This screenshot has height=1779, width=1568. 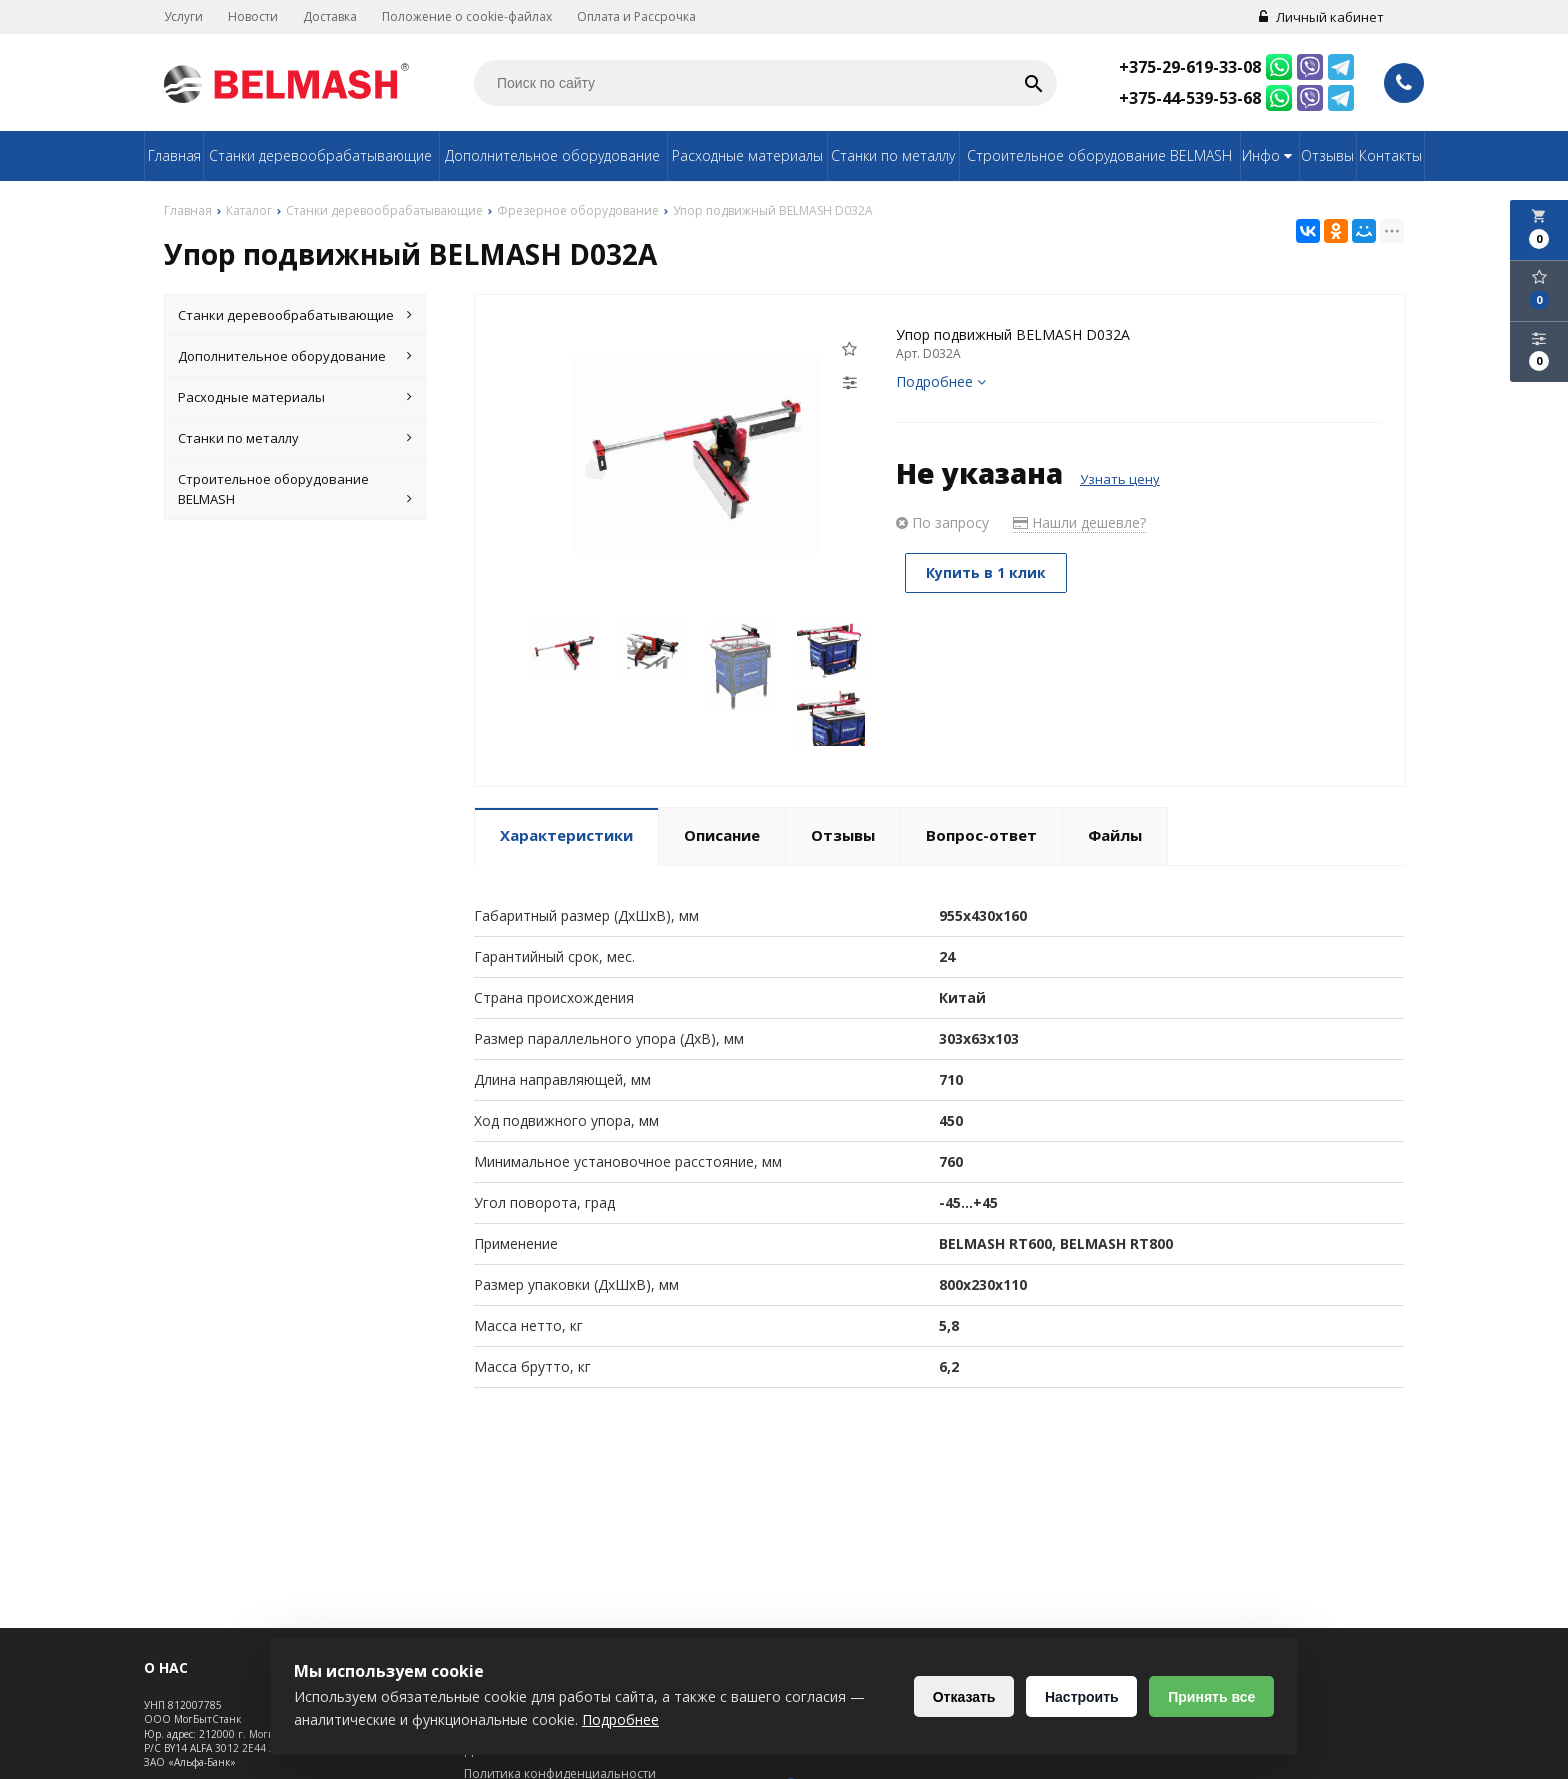 I want to click on Характеристики, so click(x=566, y=835).